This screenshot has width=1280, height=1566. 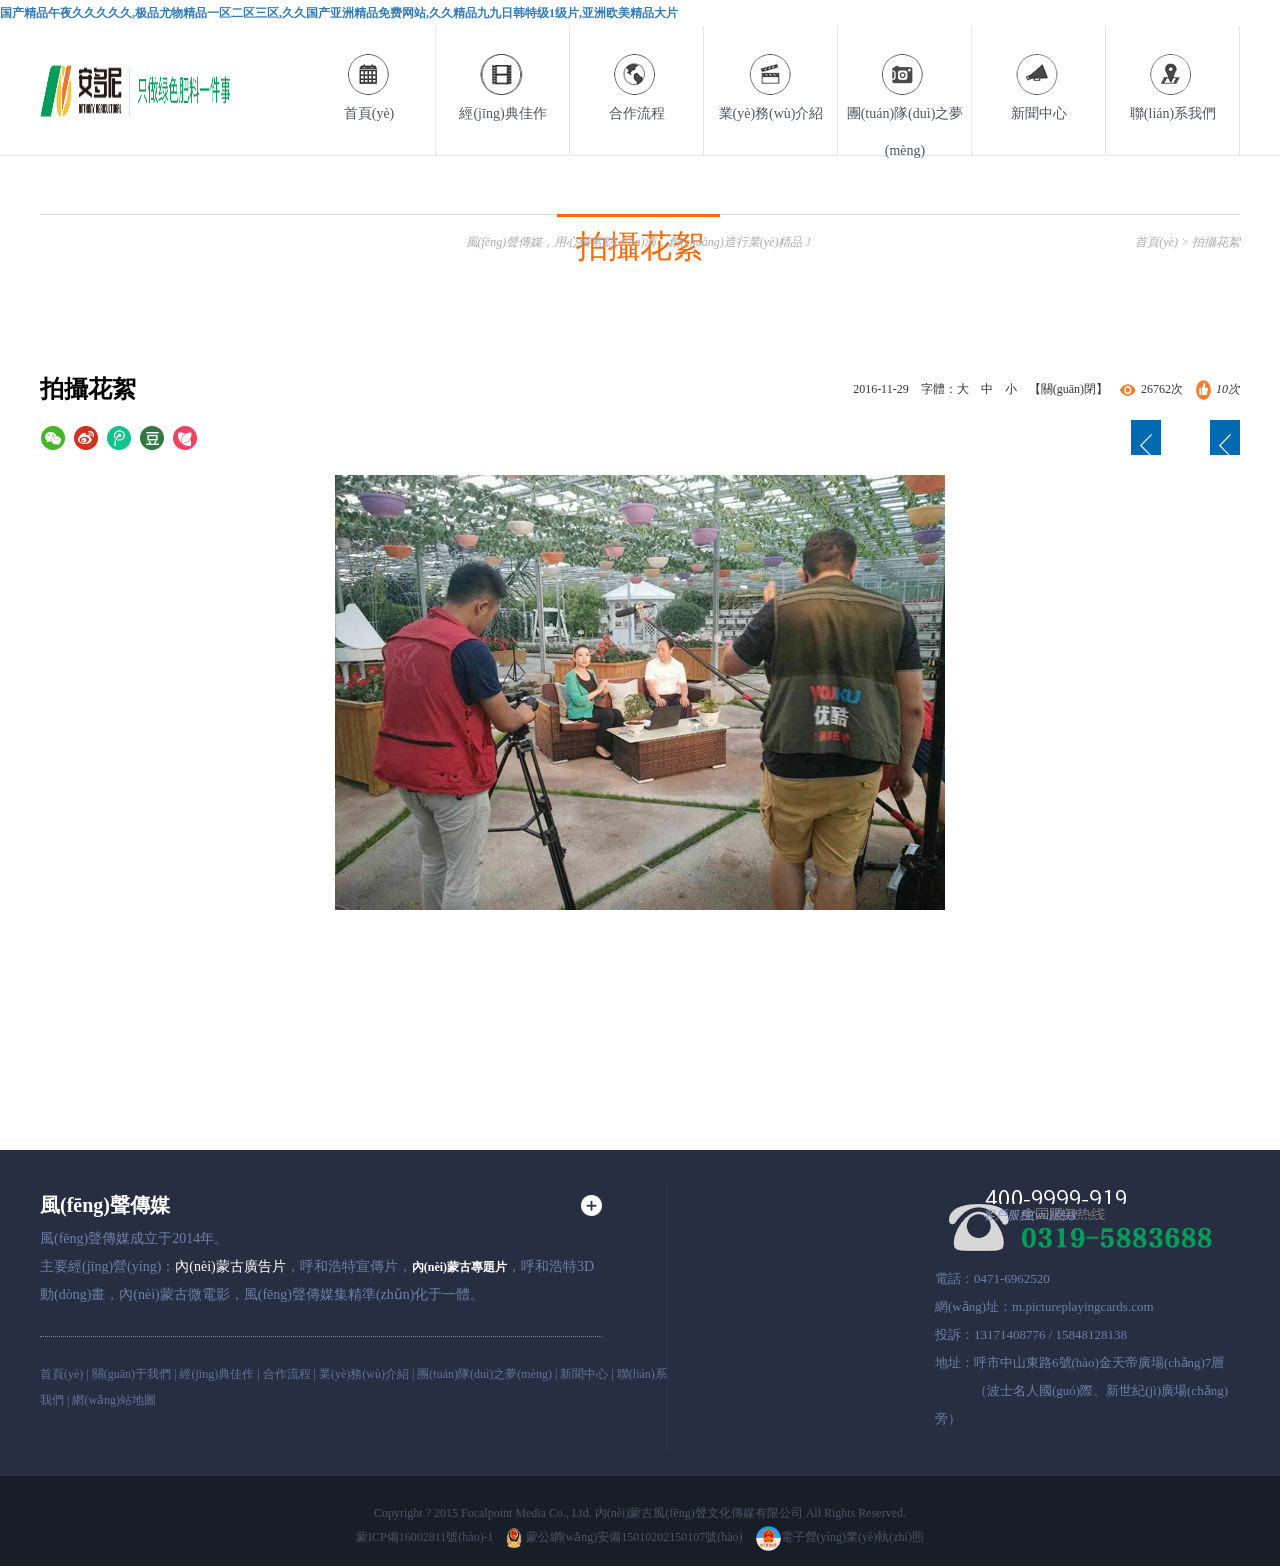 I want to click on 【關(guān)閉】, so click(x=1068, y=389).